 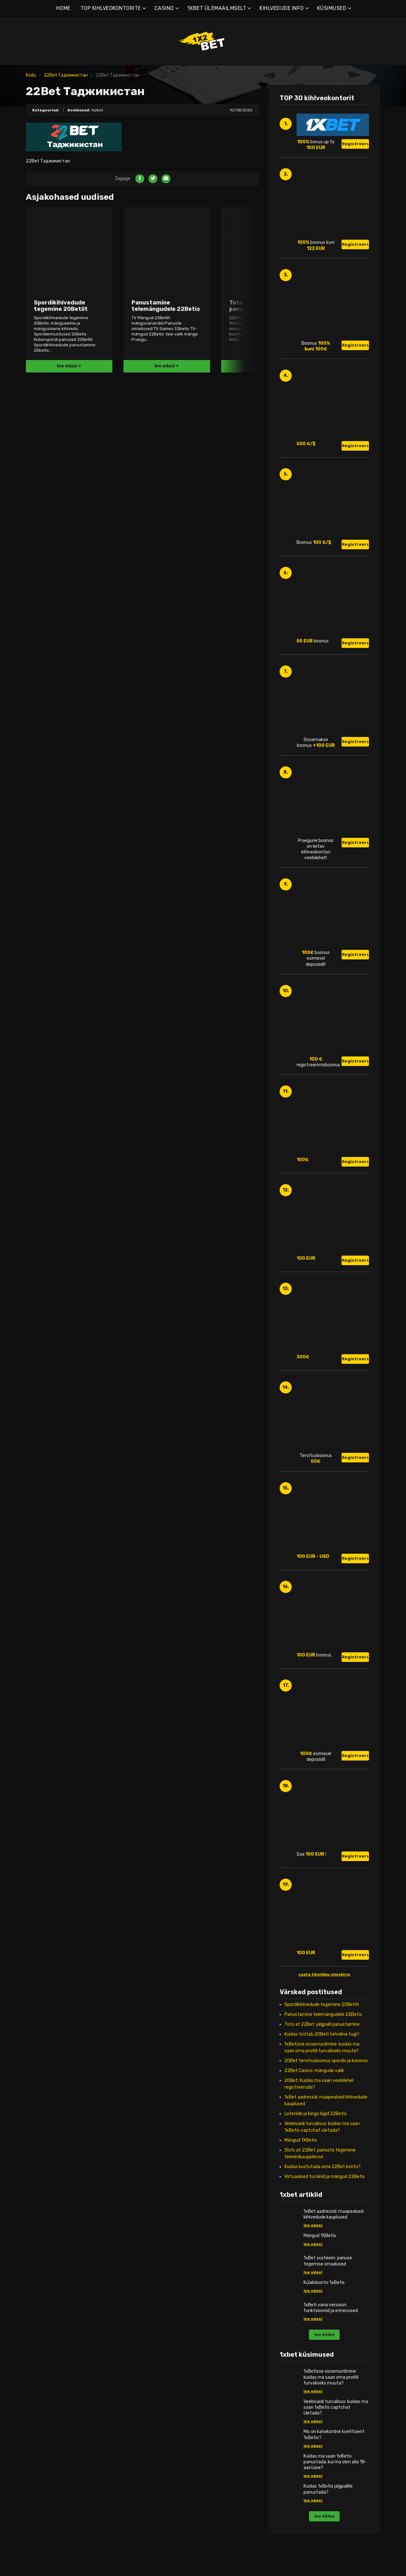 I want to click on loe kõike, so click(x=324, y=2334).